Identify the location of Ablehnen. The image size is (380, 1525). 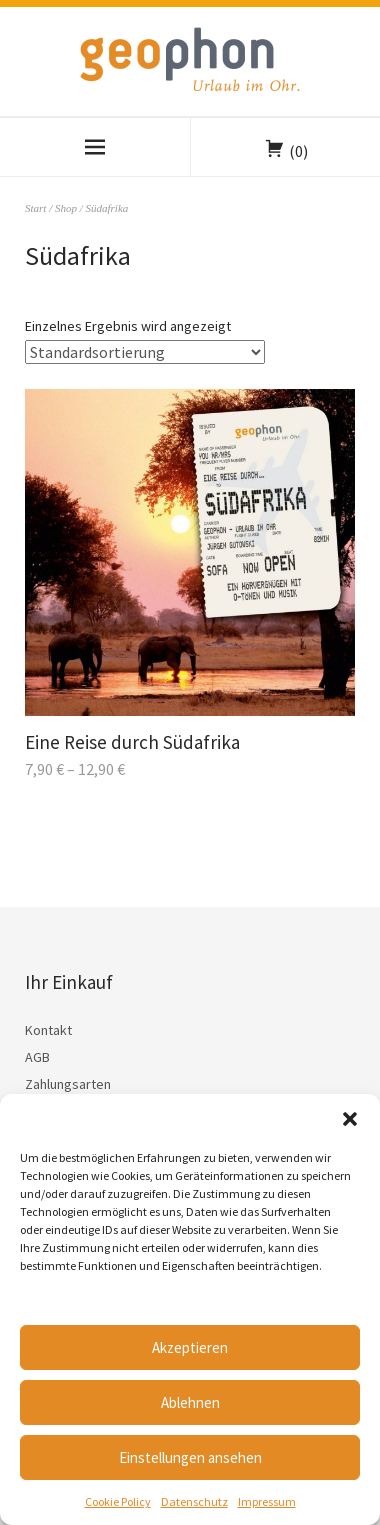
(190, 1402).